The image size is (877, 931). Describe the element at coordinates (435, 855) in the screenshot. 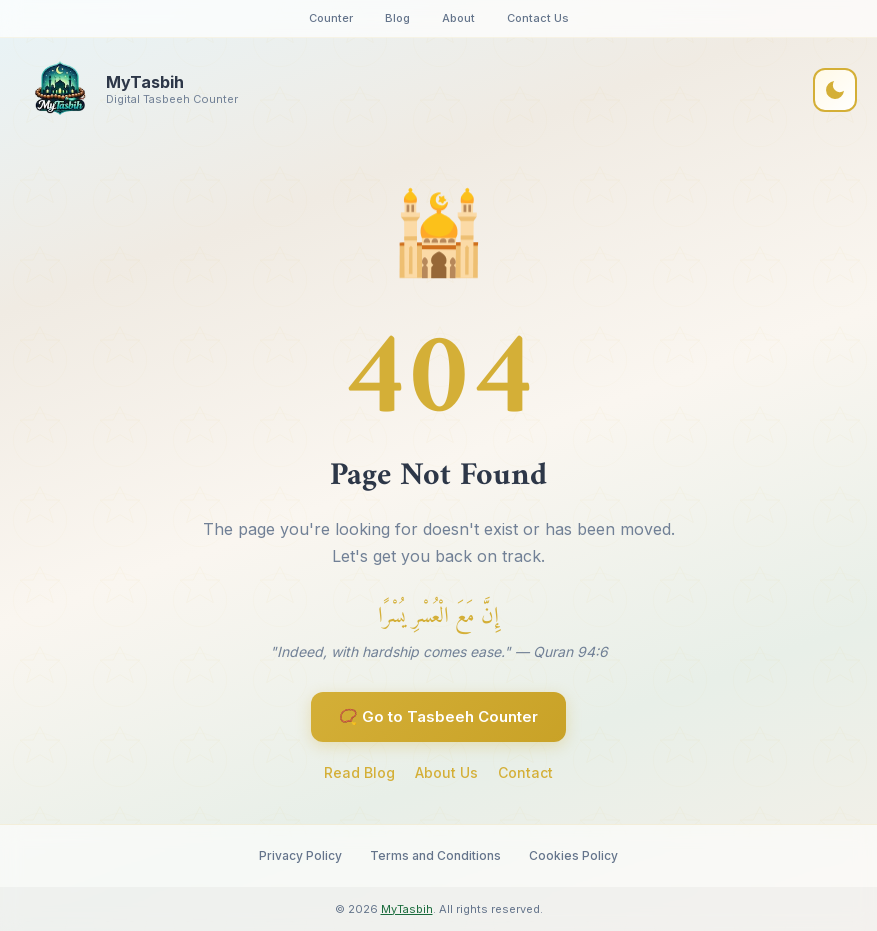

I see `Terms and Conditions` at that location.